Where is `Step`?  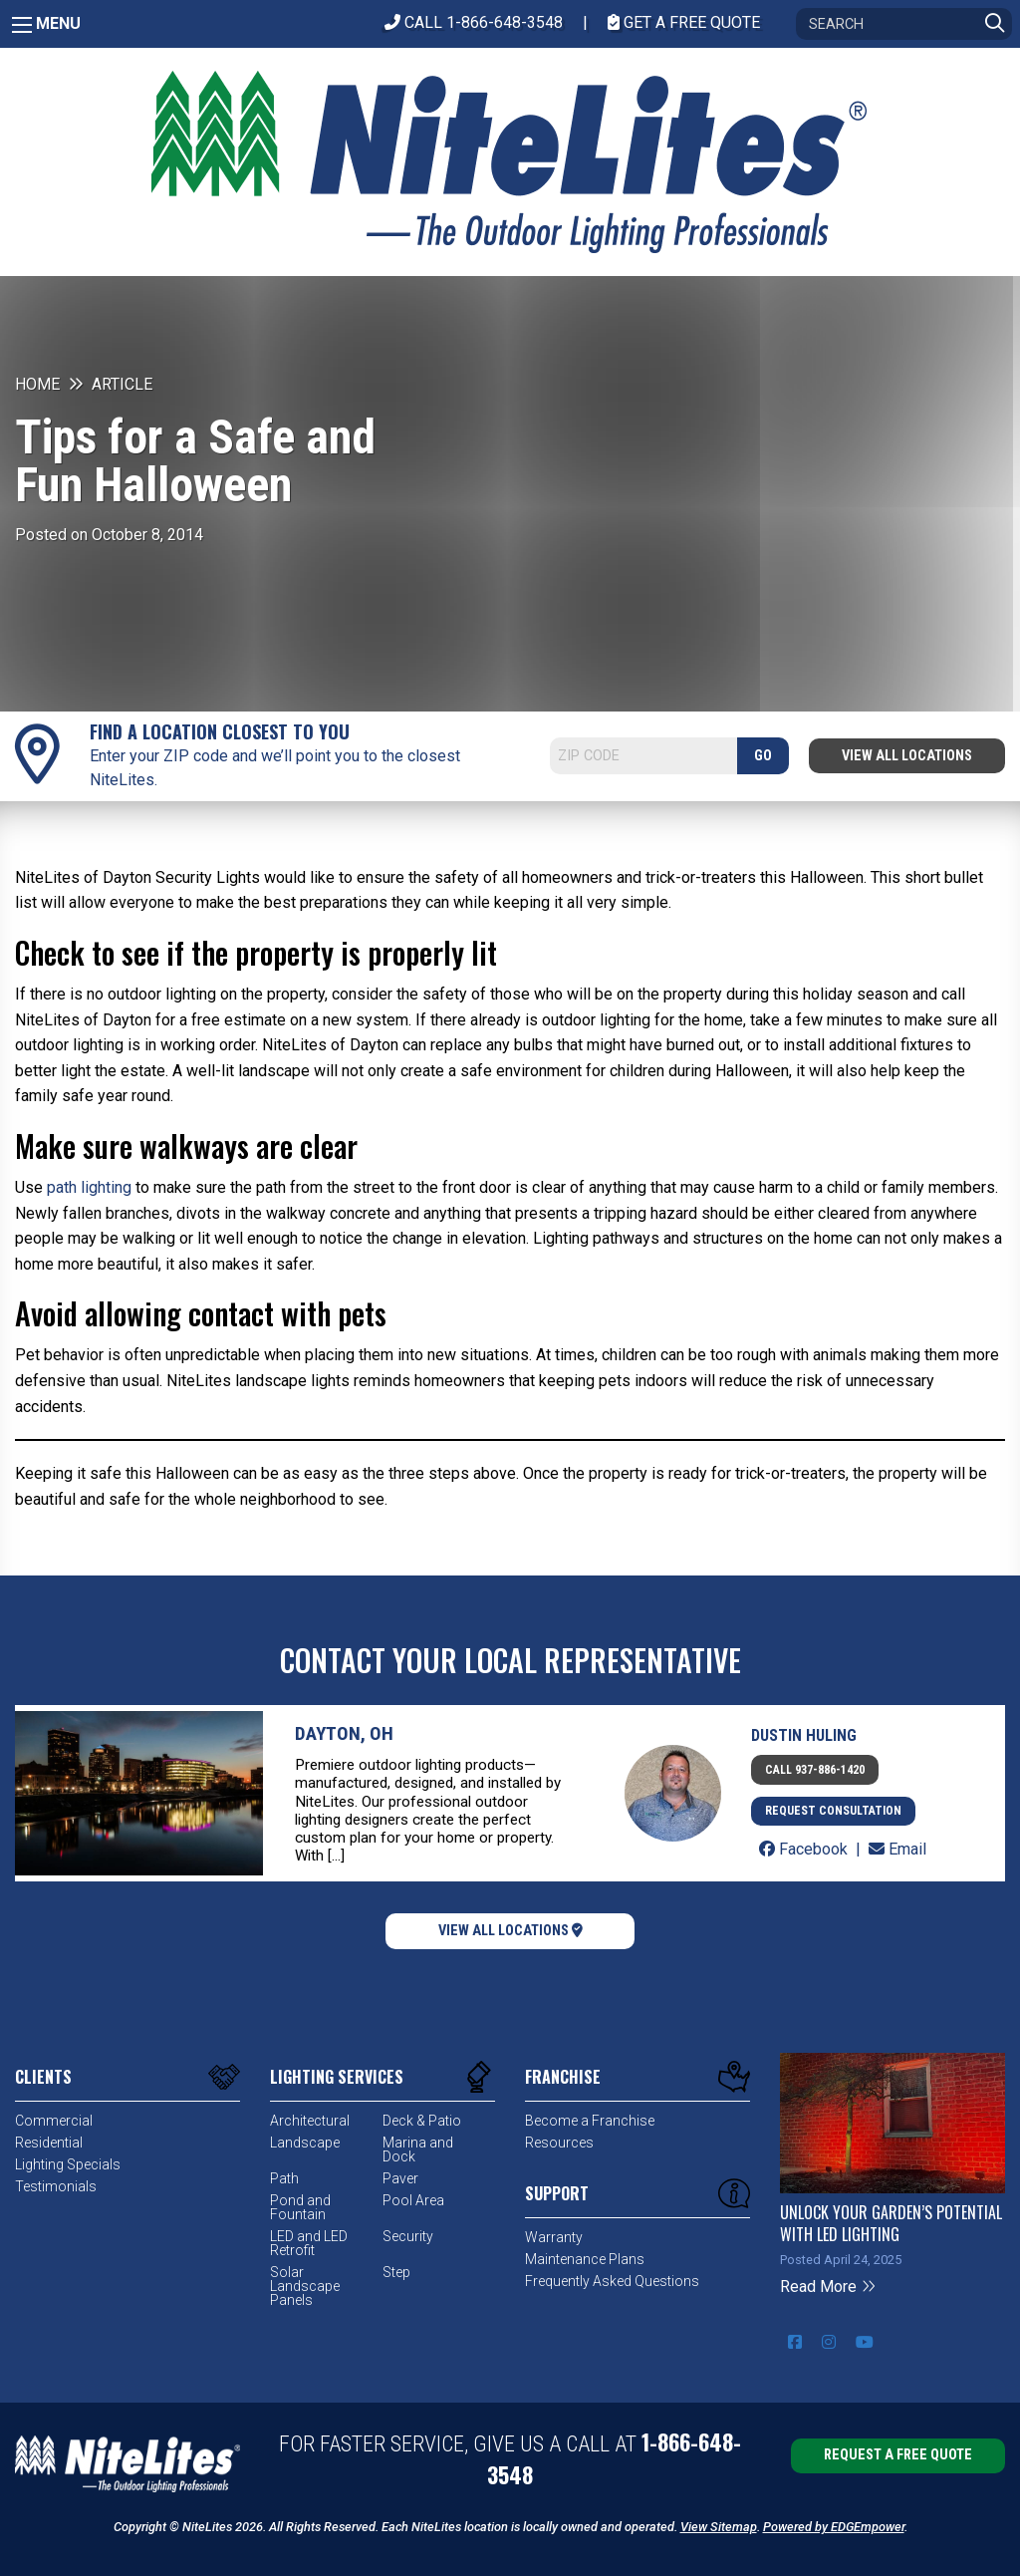 Step is located at coordinates (396, 2272).